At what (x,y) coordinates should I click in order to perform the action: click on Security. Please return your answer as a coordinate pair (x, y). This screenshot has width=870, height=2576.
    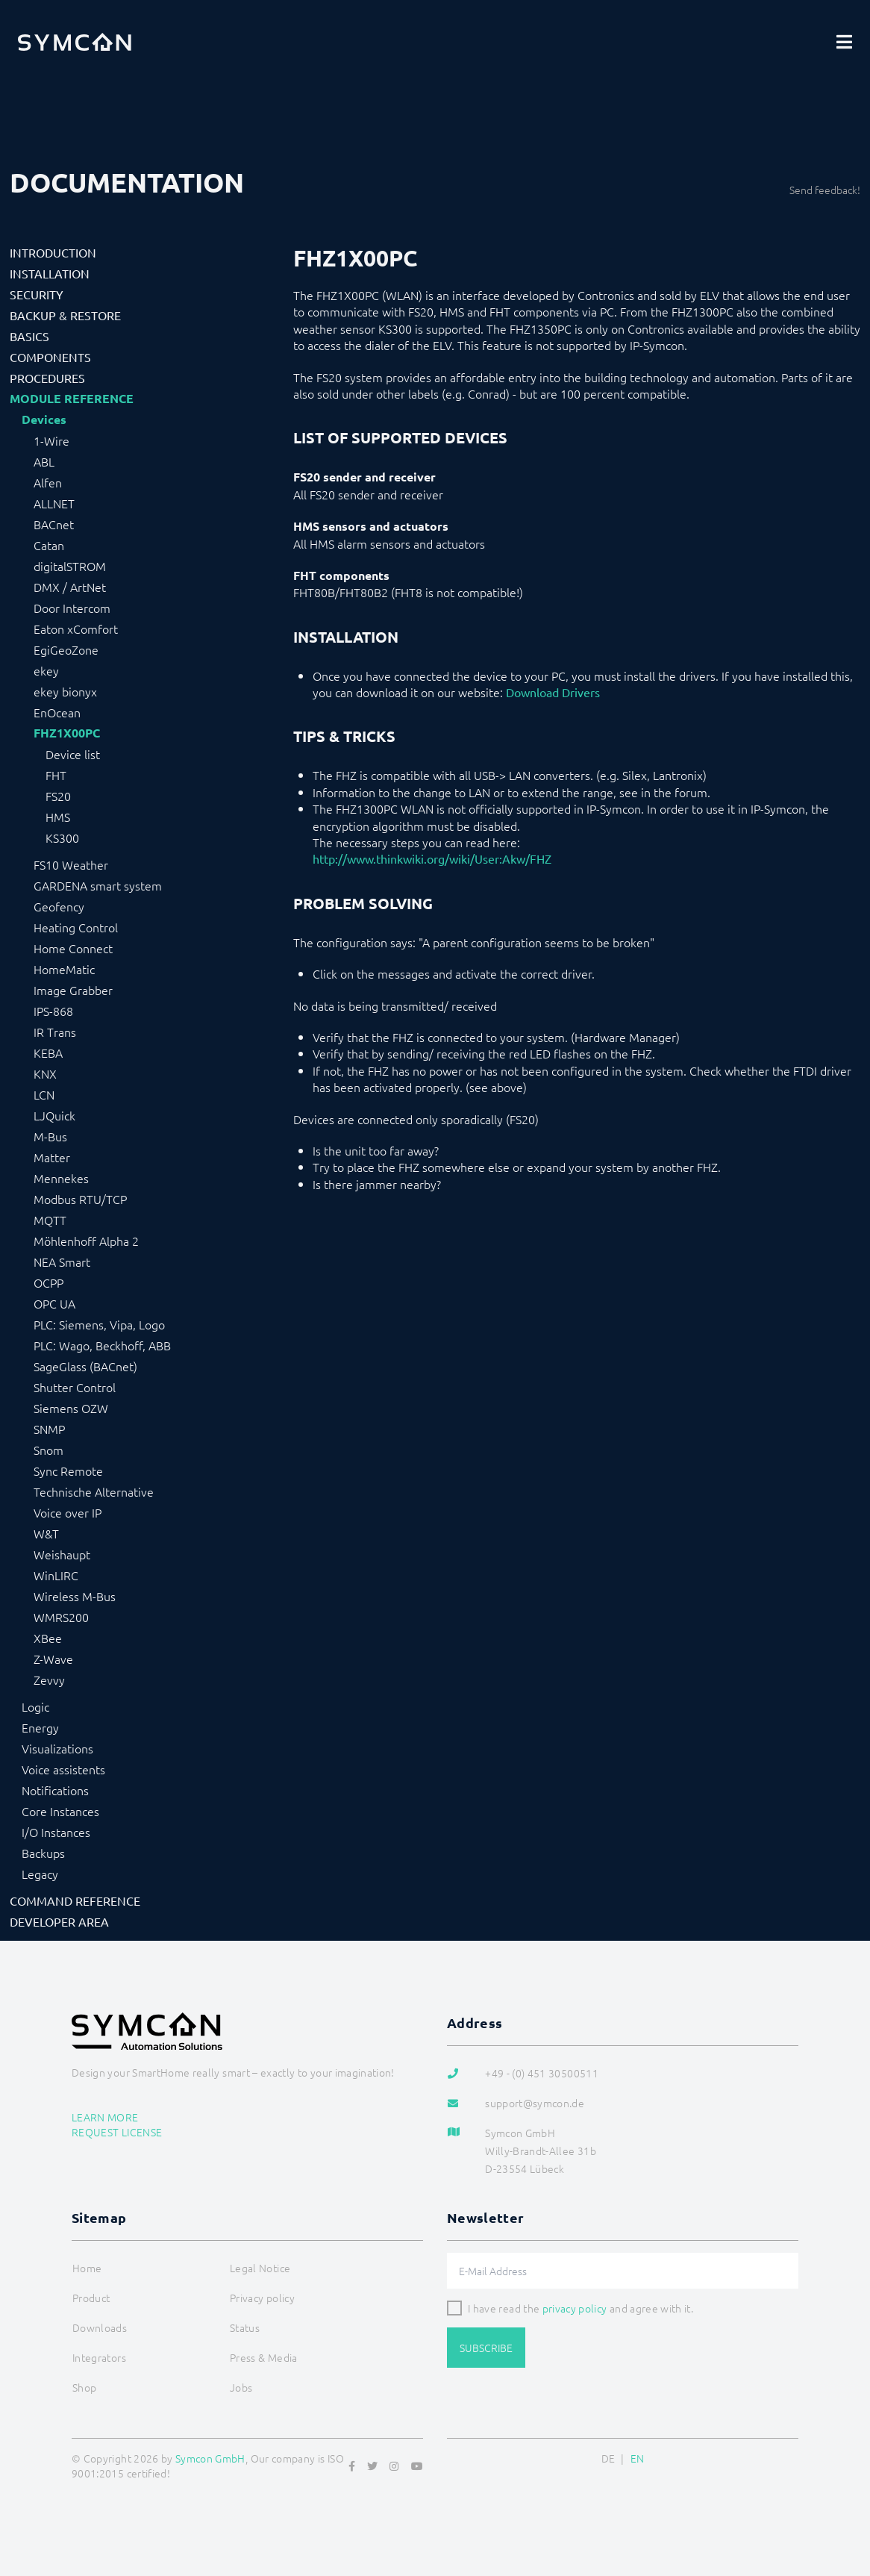
    Looking at the image, I should click on (36, 294).